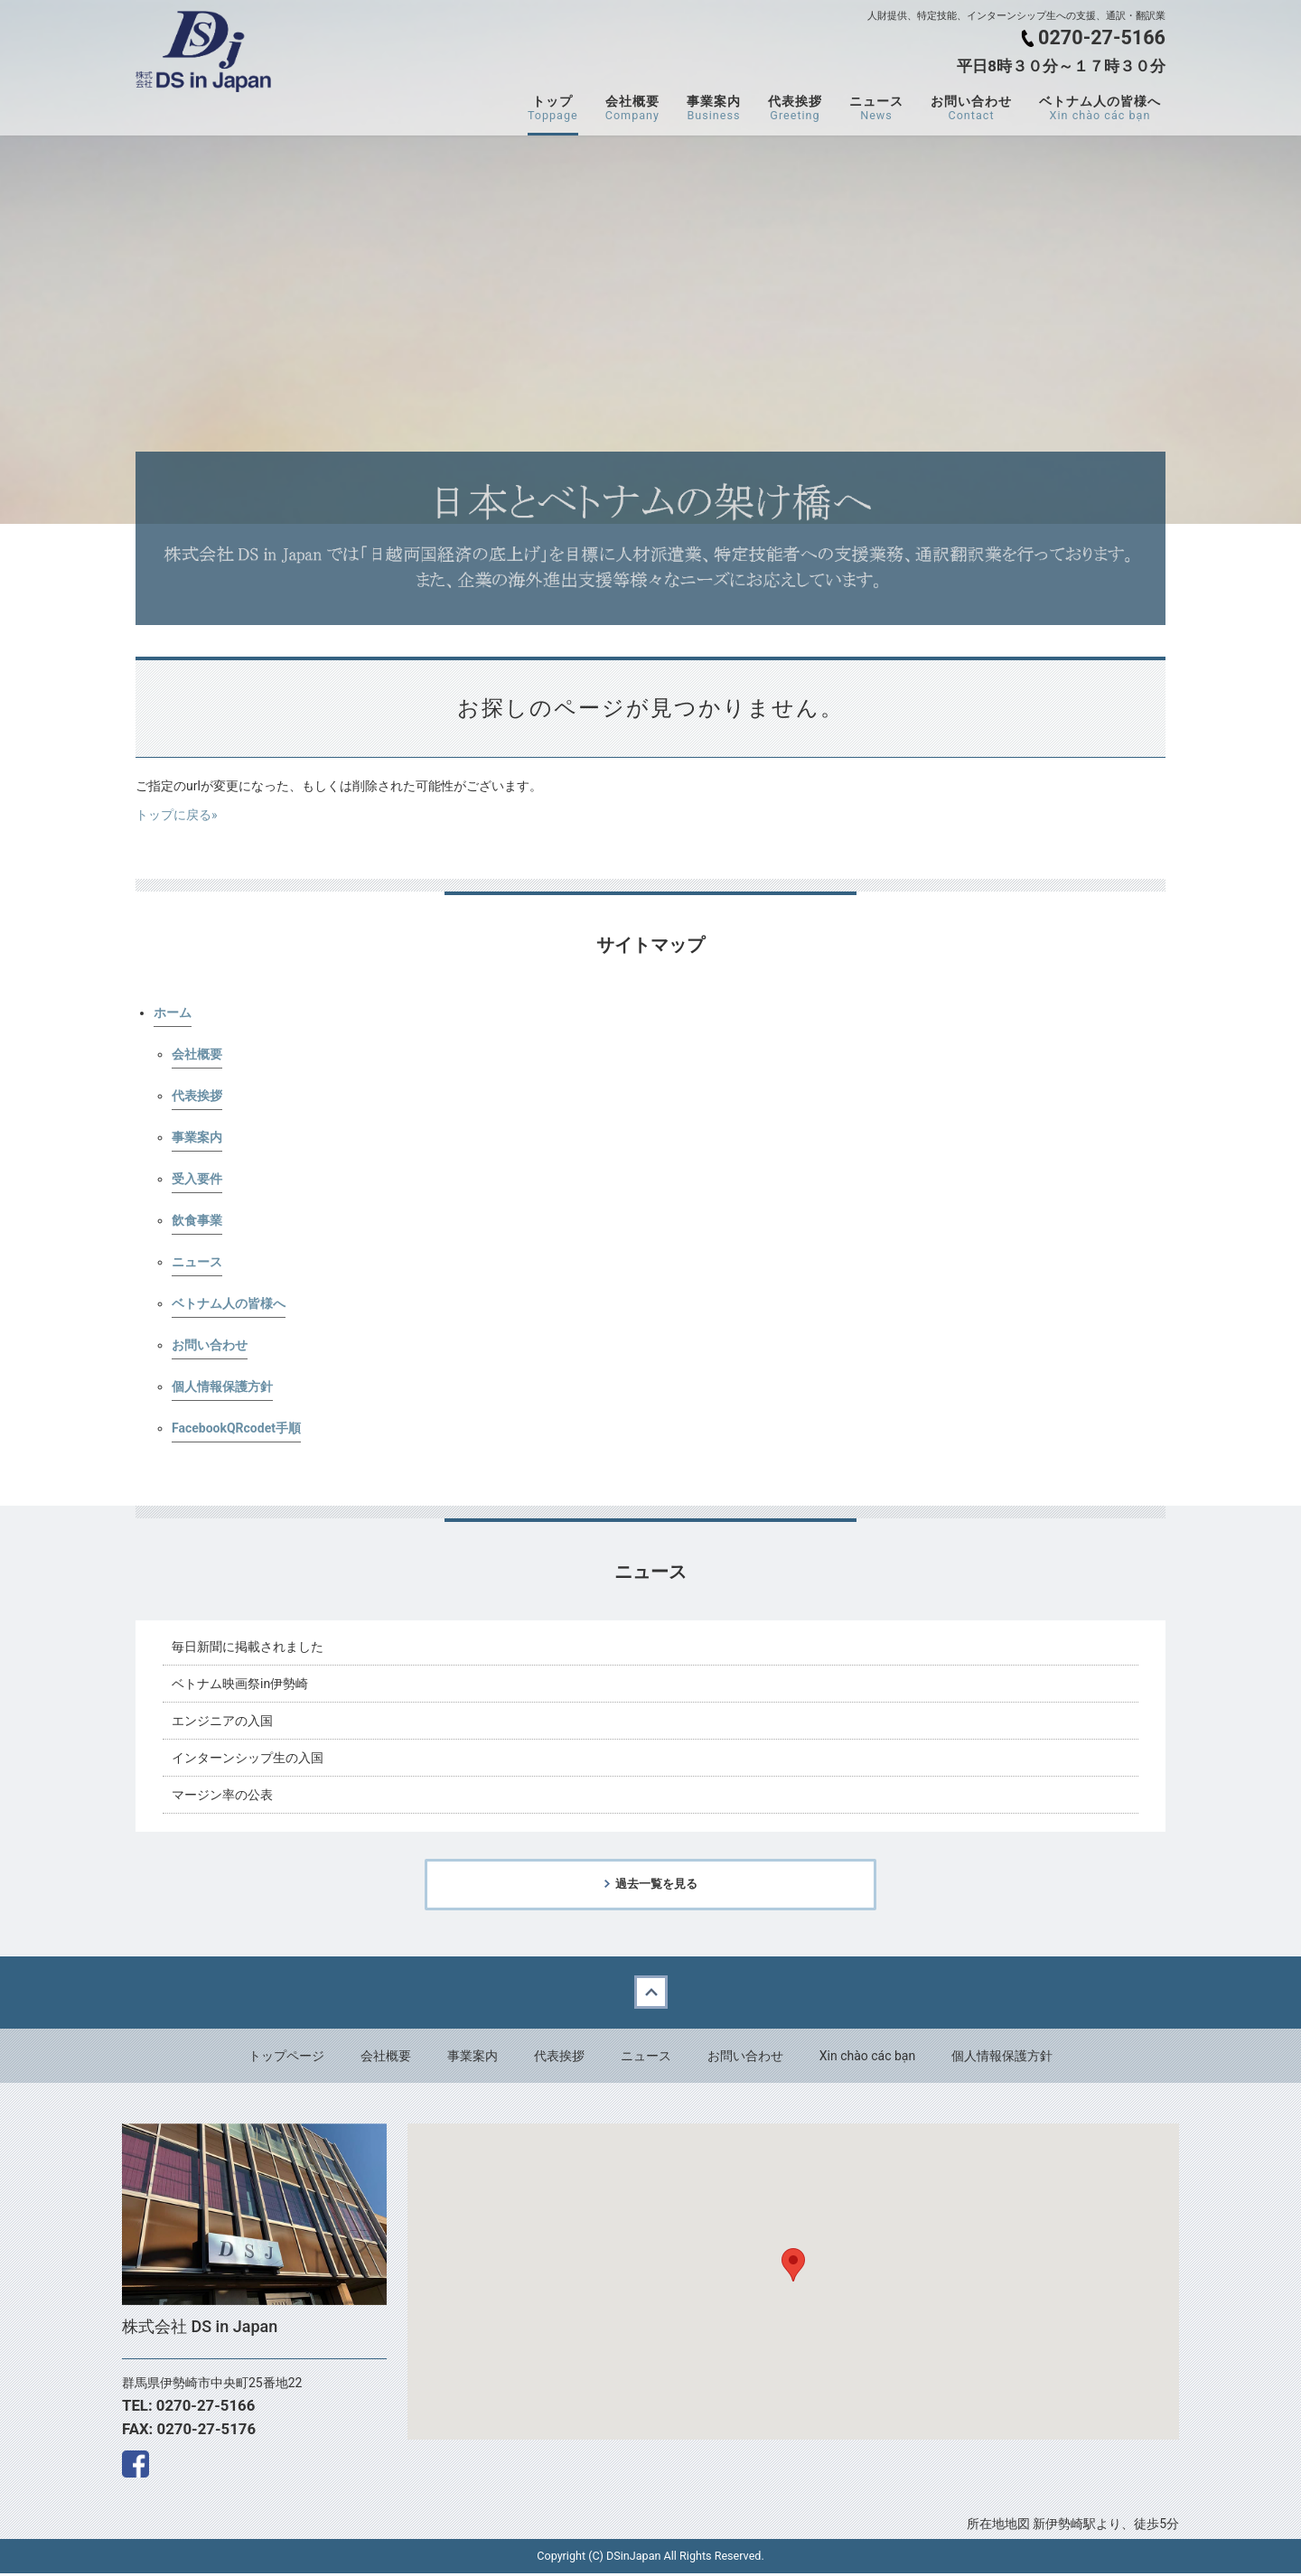 The height and width of the screenshot is (2576, 1301). What do you see at coordinates (286, 2058) in the screenshot?
I see `トップページ` at bounding box center [286, 2058].